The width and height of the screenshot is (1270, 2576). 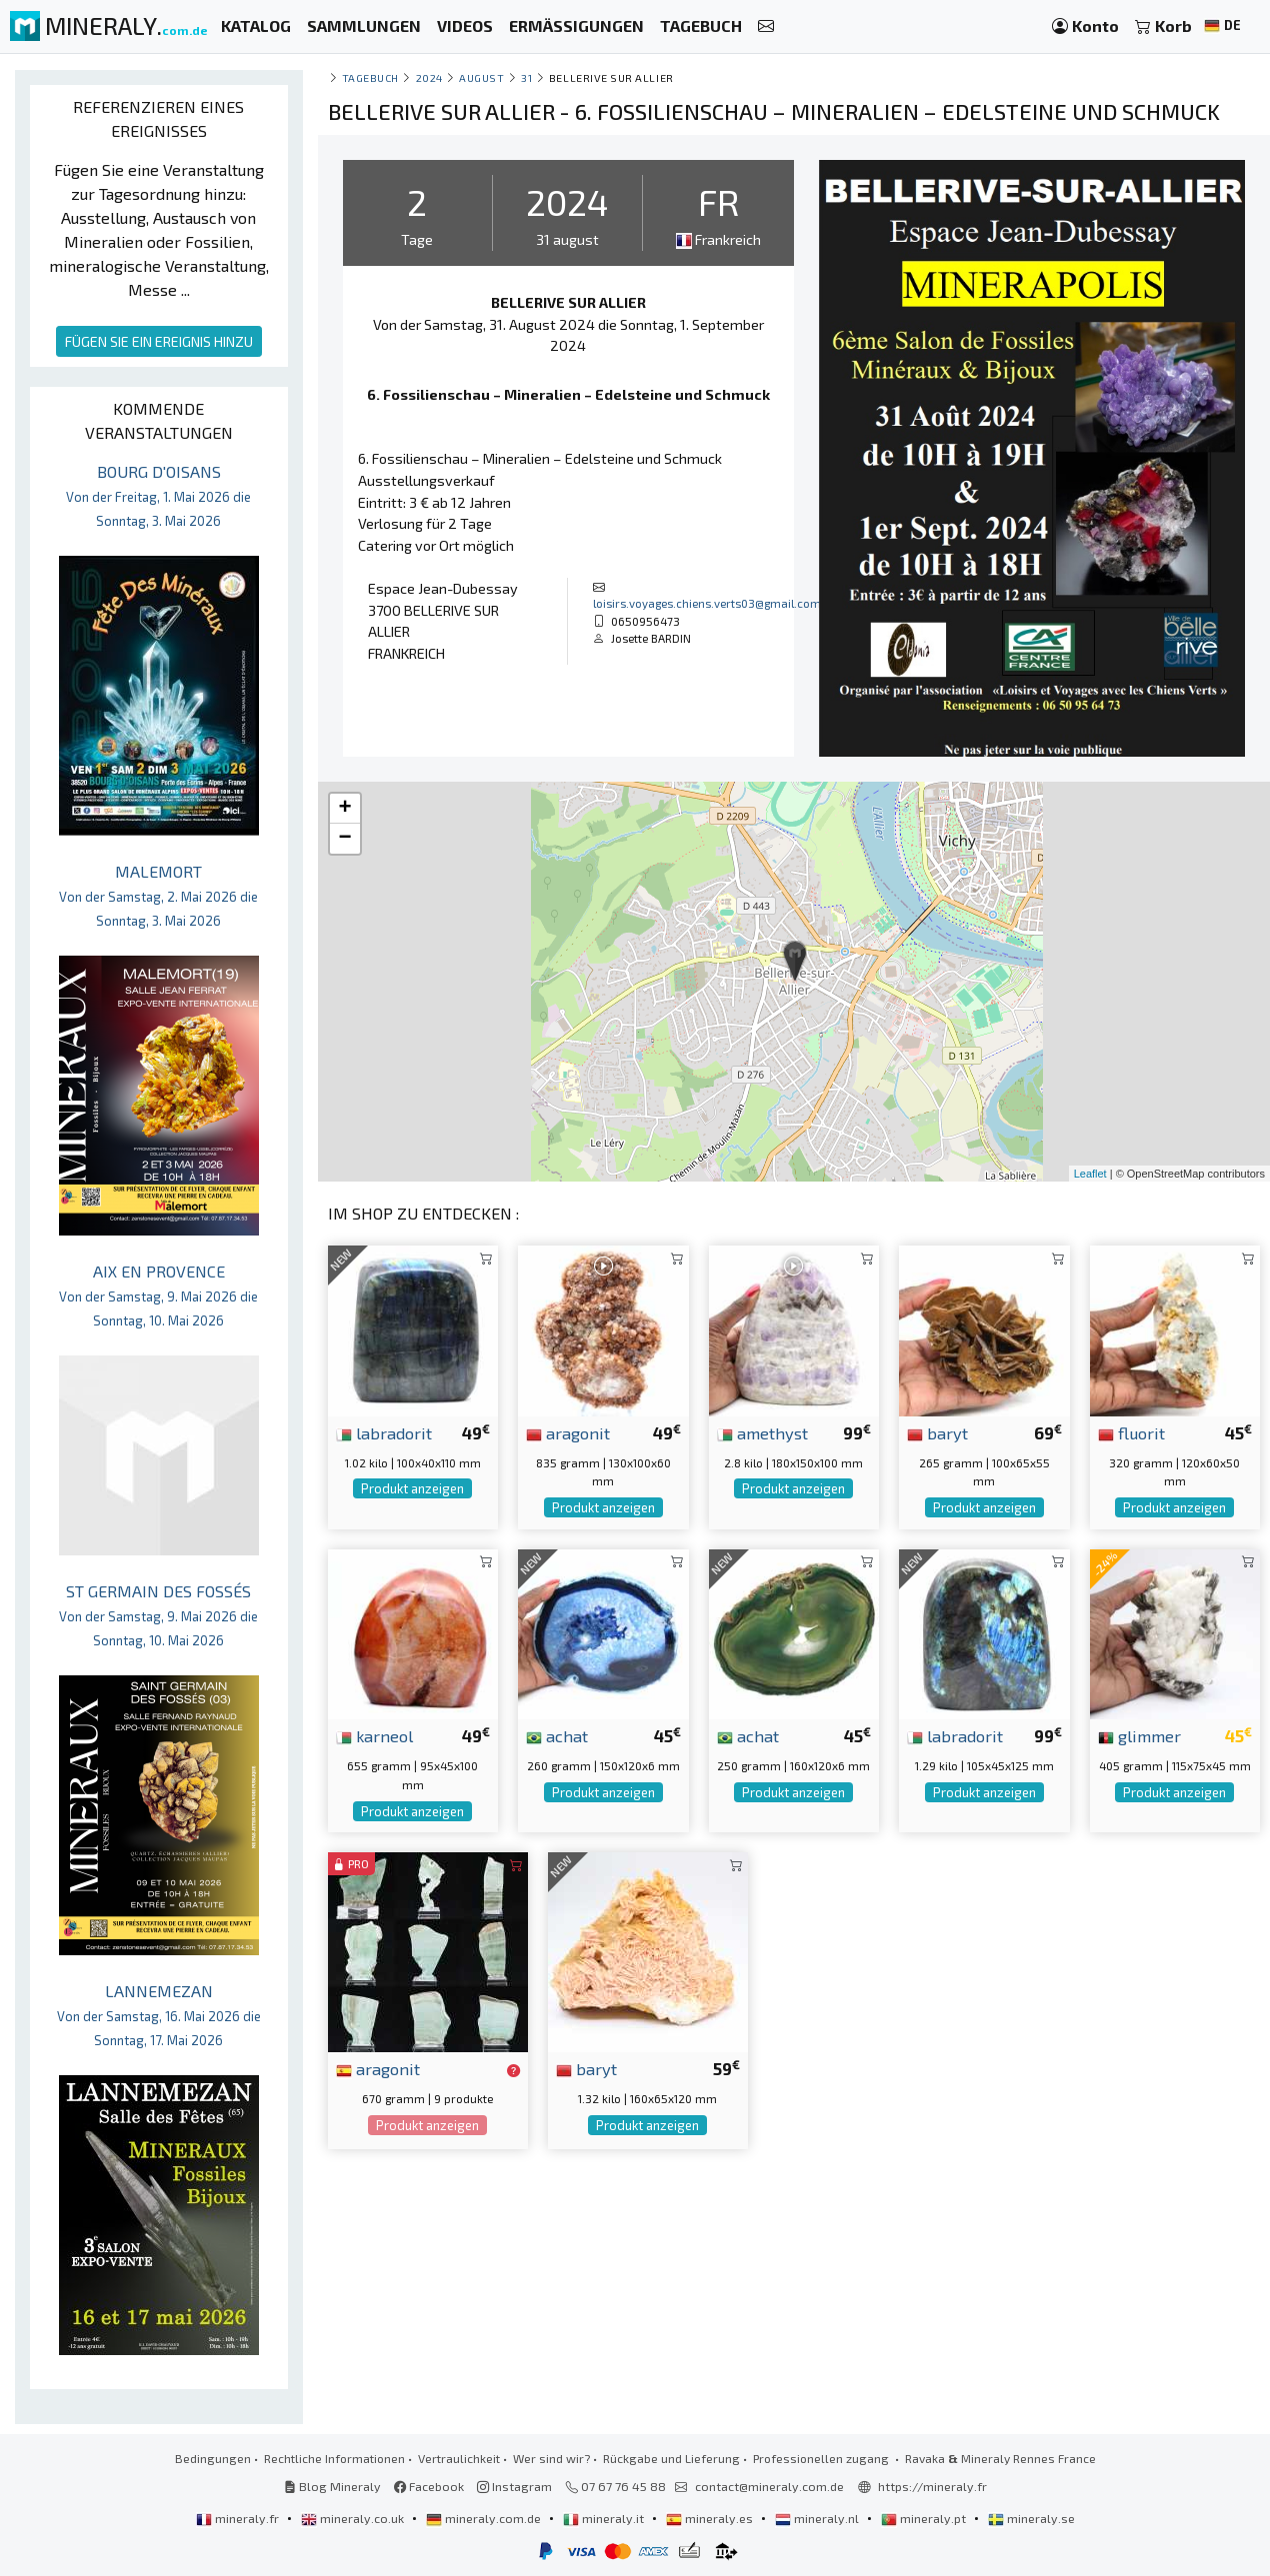 I want to click on contact@mineraly.com.de, so click(x=769, y=2486).